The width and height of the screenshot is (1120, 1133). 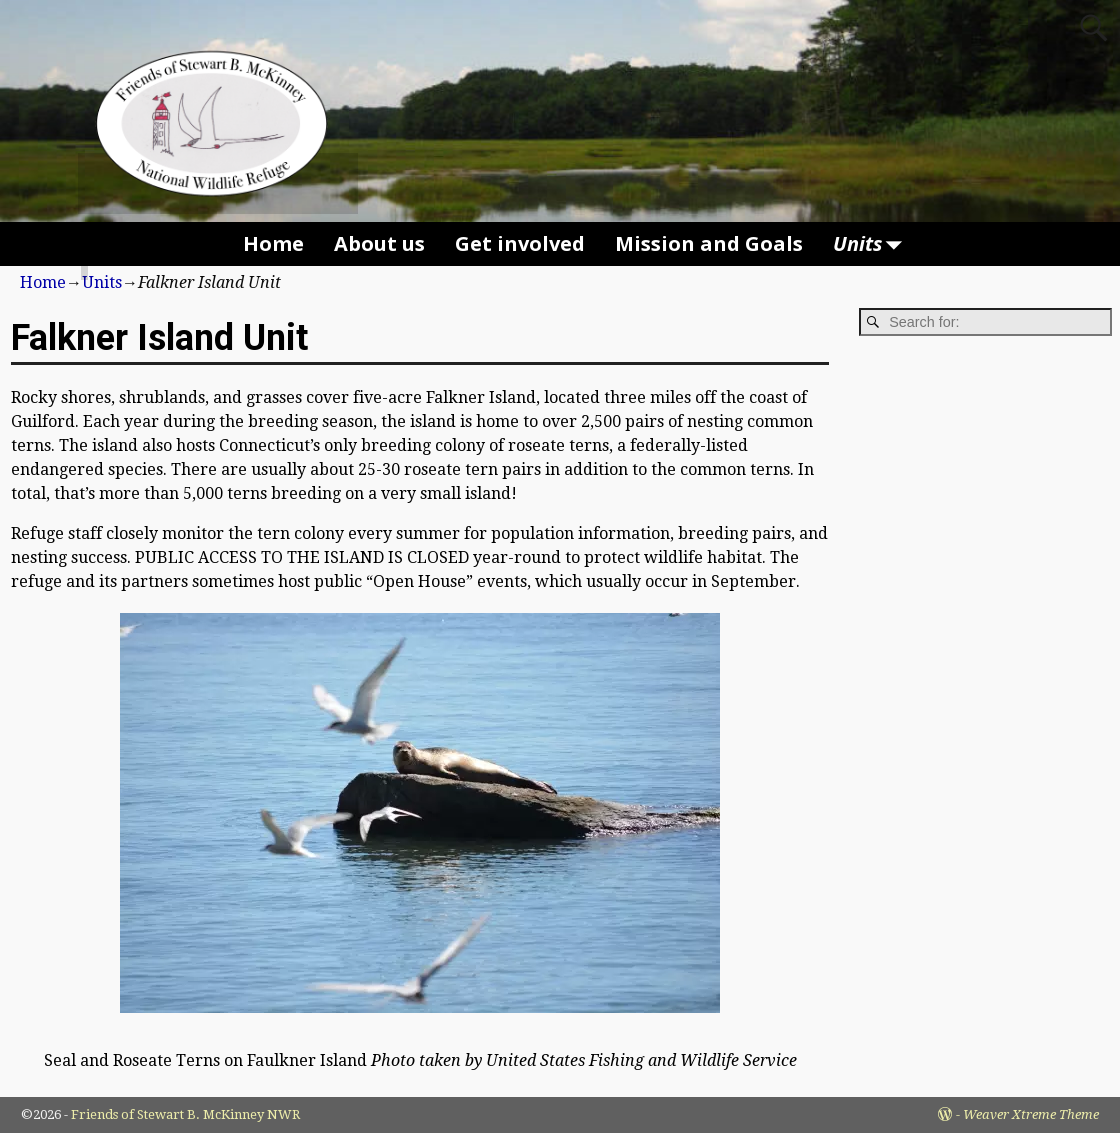 I want to click on Weaver Xtreme Theme, so click(x=1031, y=1114).